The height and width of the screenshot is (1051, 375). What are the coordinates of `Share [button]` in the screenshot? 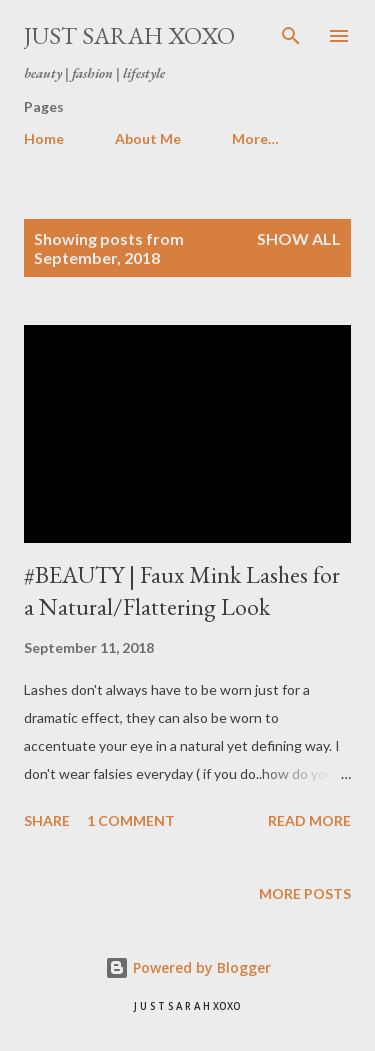 It's located at (47, 820).